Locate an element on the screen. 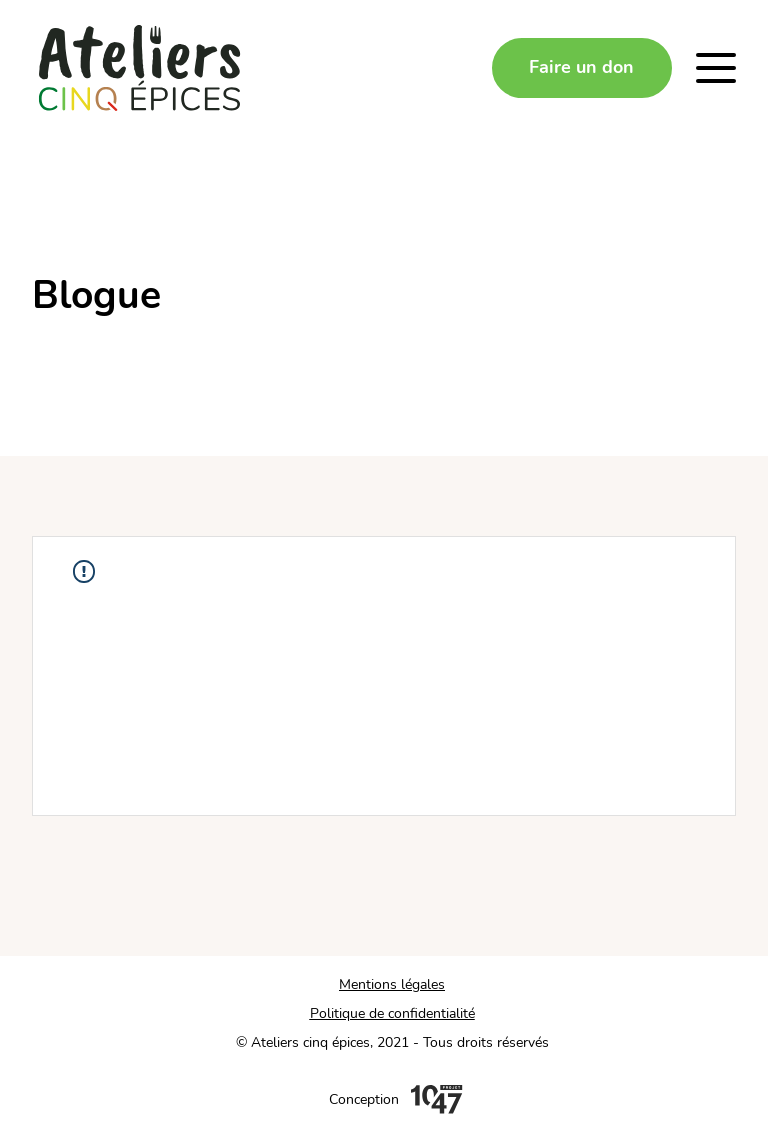  Politique de confidentialité is located at coordinates (392, 1013).